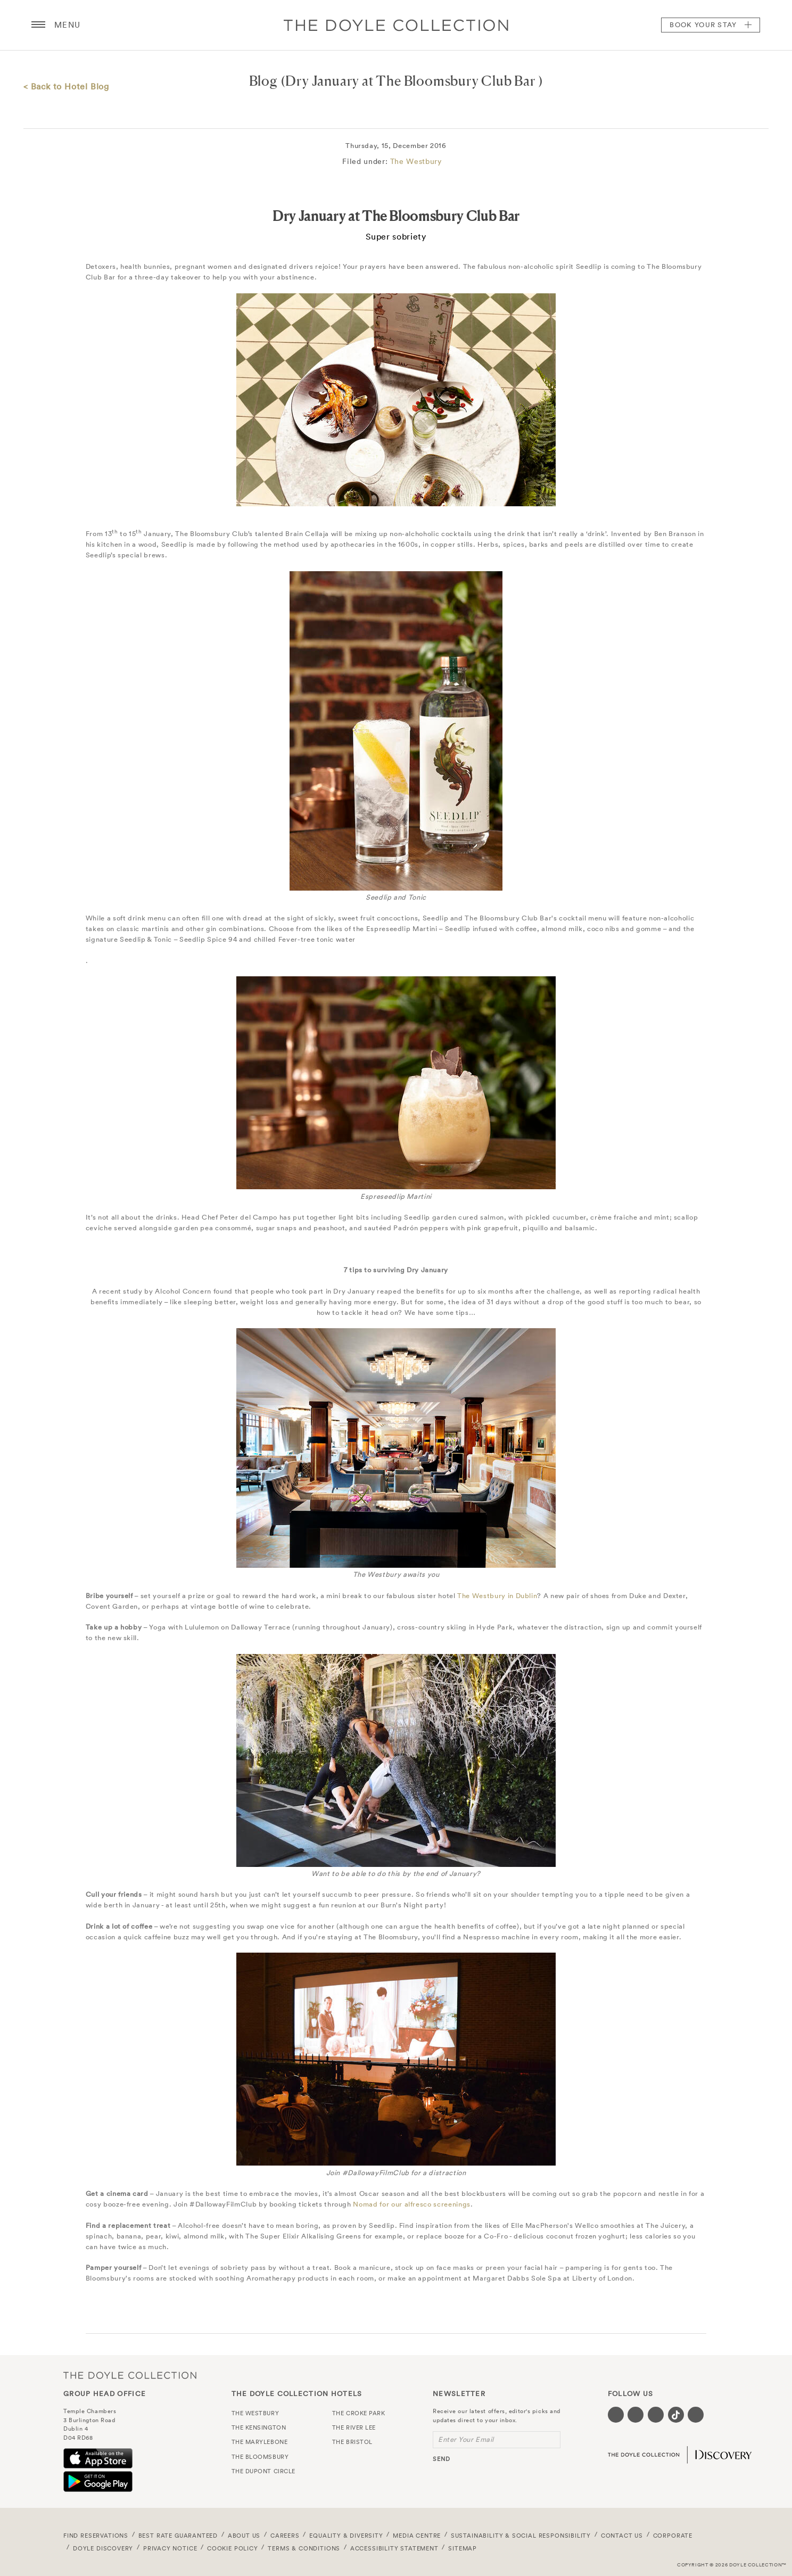 This screenshot has width=792, height=2576. I want to click on [Visit our Linkedin page (opens in a new tab)], so click(696, 2415).